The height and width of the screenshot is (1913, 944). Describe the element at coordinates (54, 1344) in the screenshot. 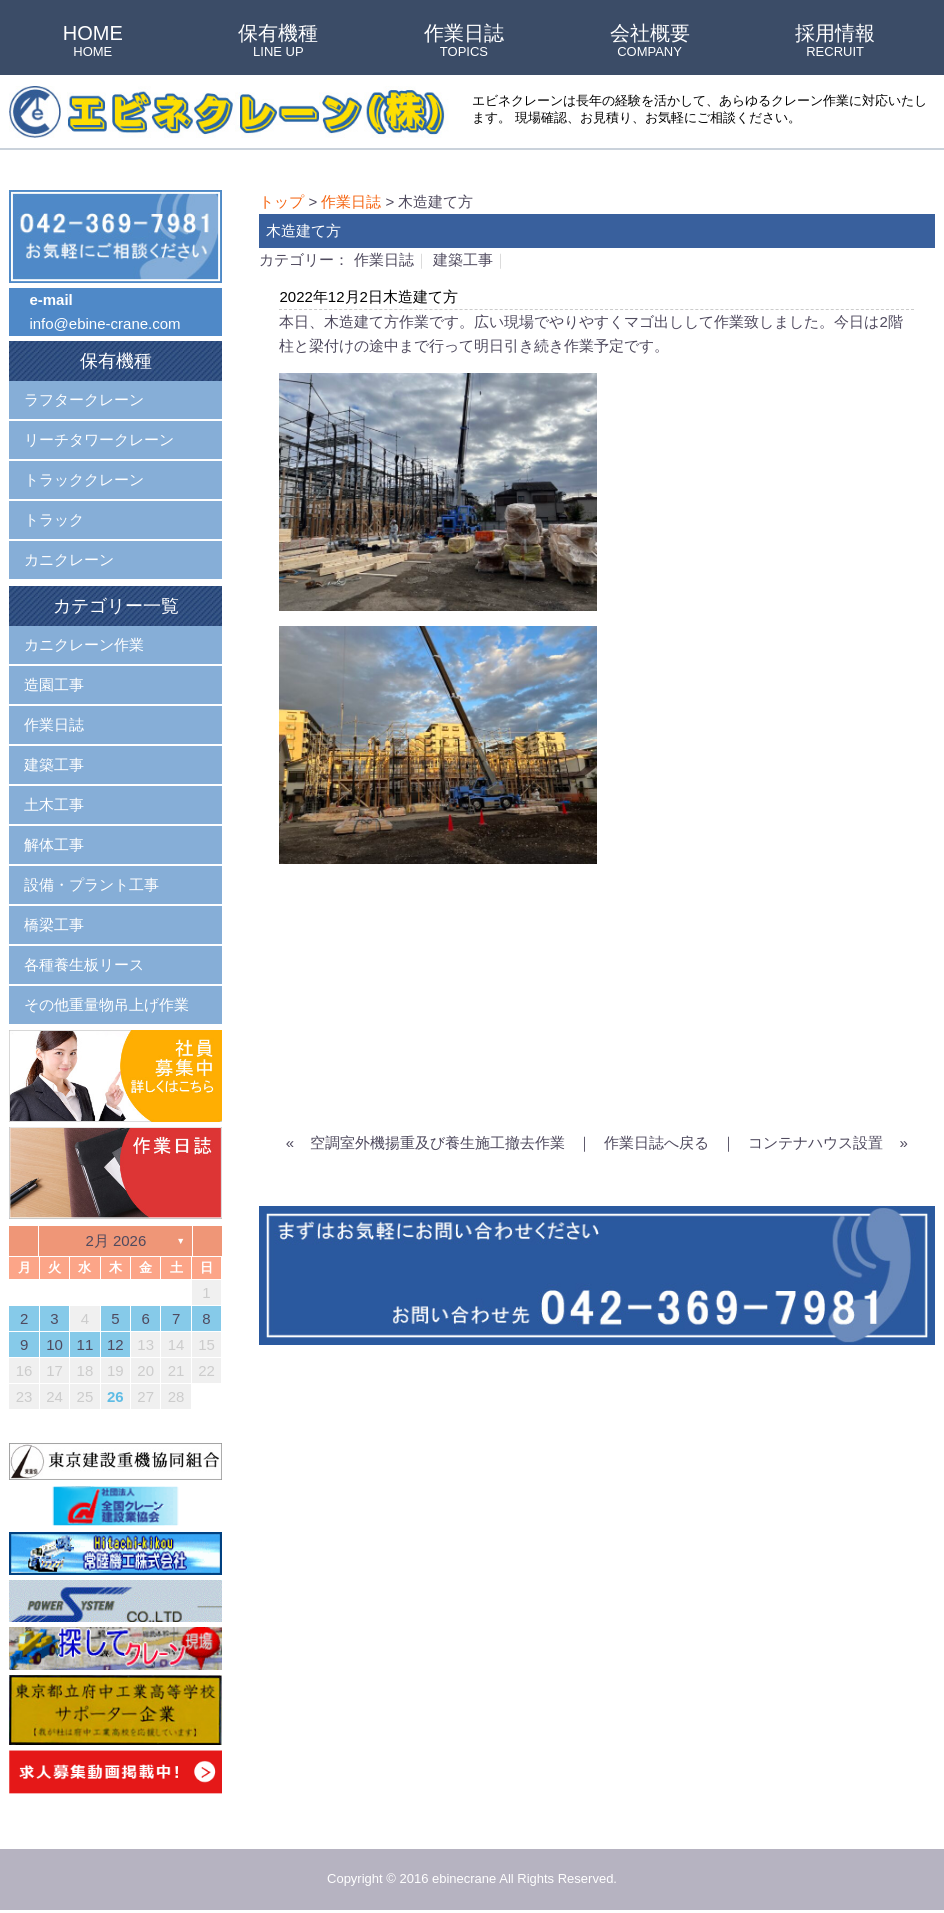

I see `10` at that location.